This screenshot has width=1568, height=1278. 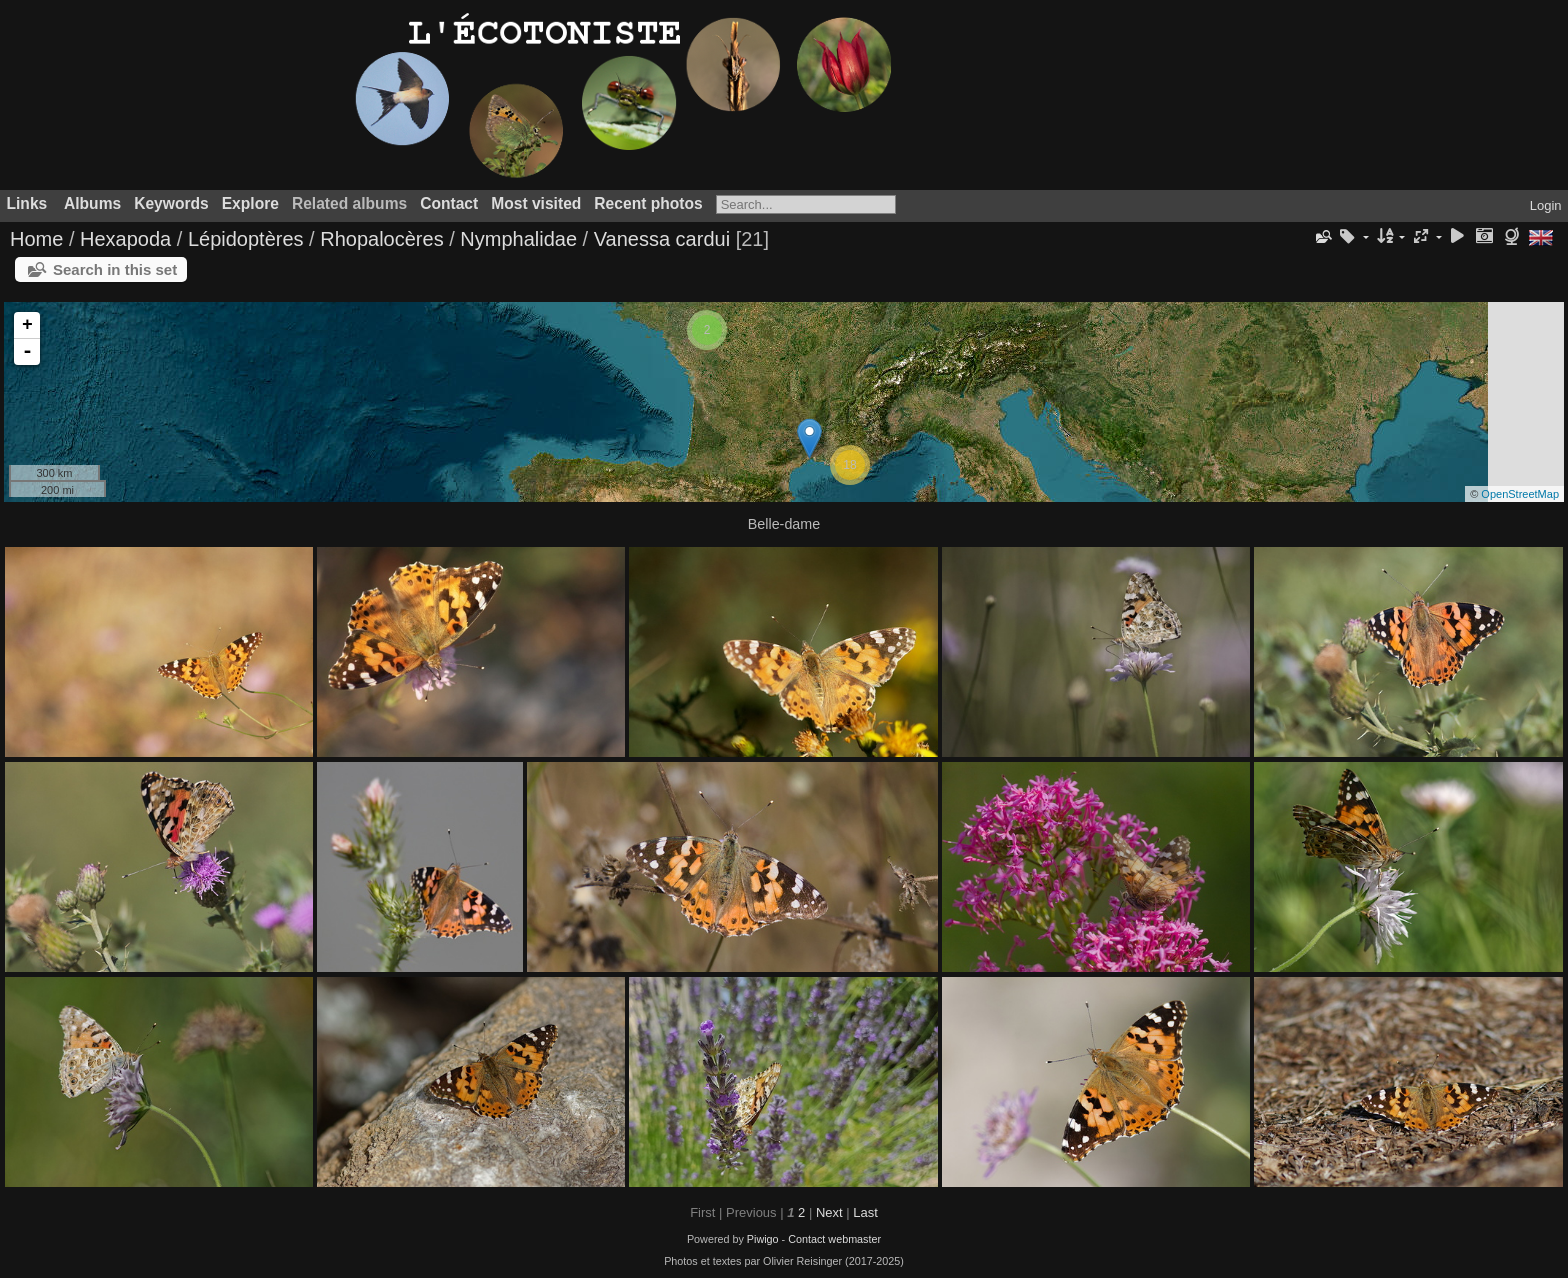 I want to click on Login, so click(x=1546, y=205).